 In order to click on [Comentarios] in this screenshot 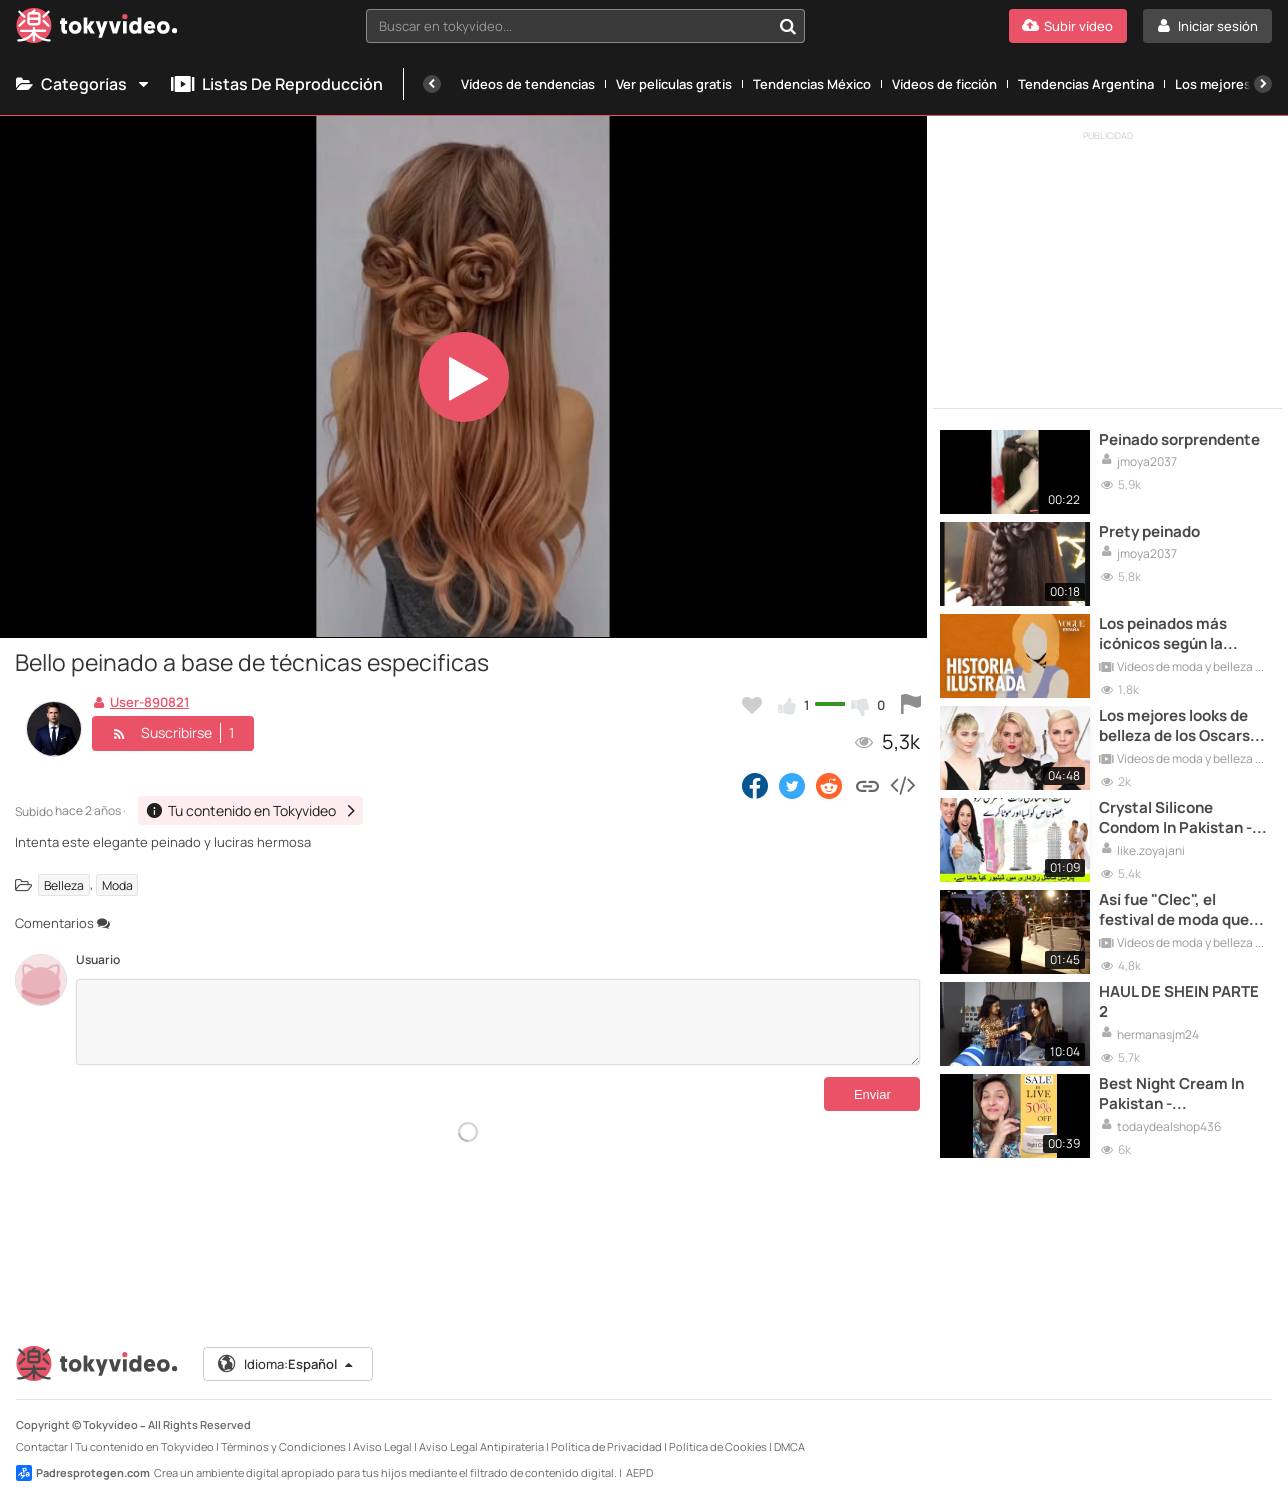, I will do `click(498, 1022)`.